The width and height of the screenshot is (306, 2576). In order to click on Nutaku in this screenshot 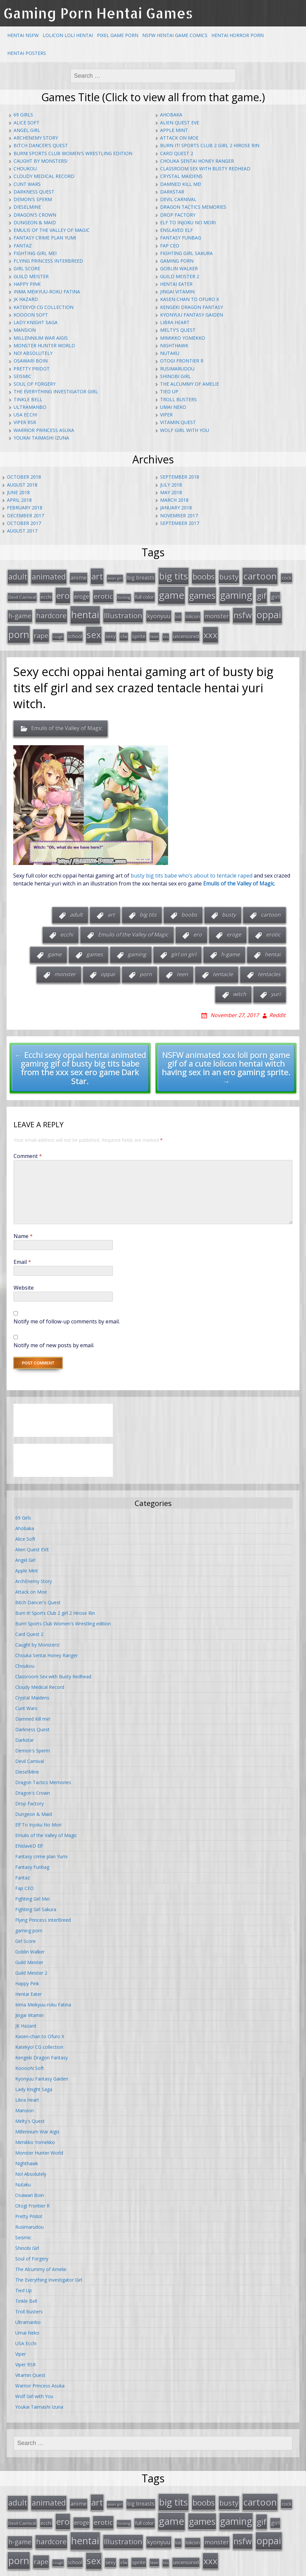, I will do `click(169, 353)`.